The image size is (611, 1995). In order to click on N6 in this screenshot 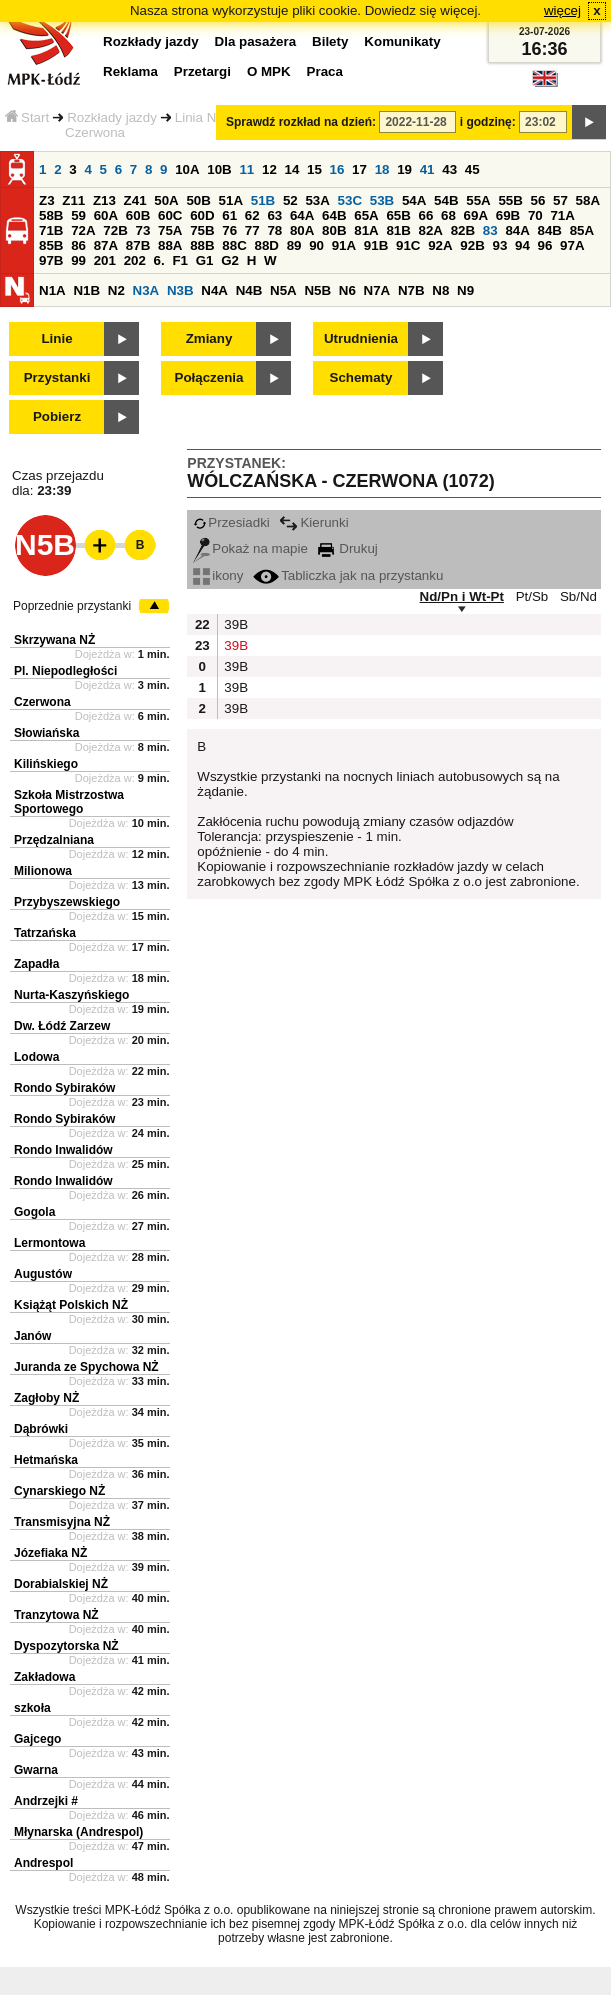, I will do `click(347, 290)`.